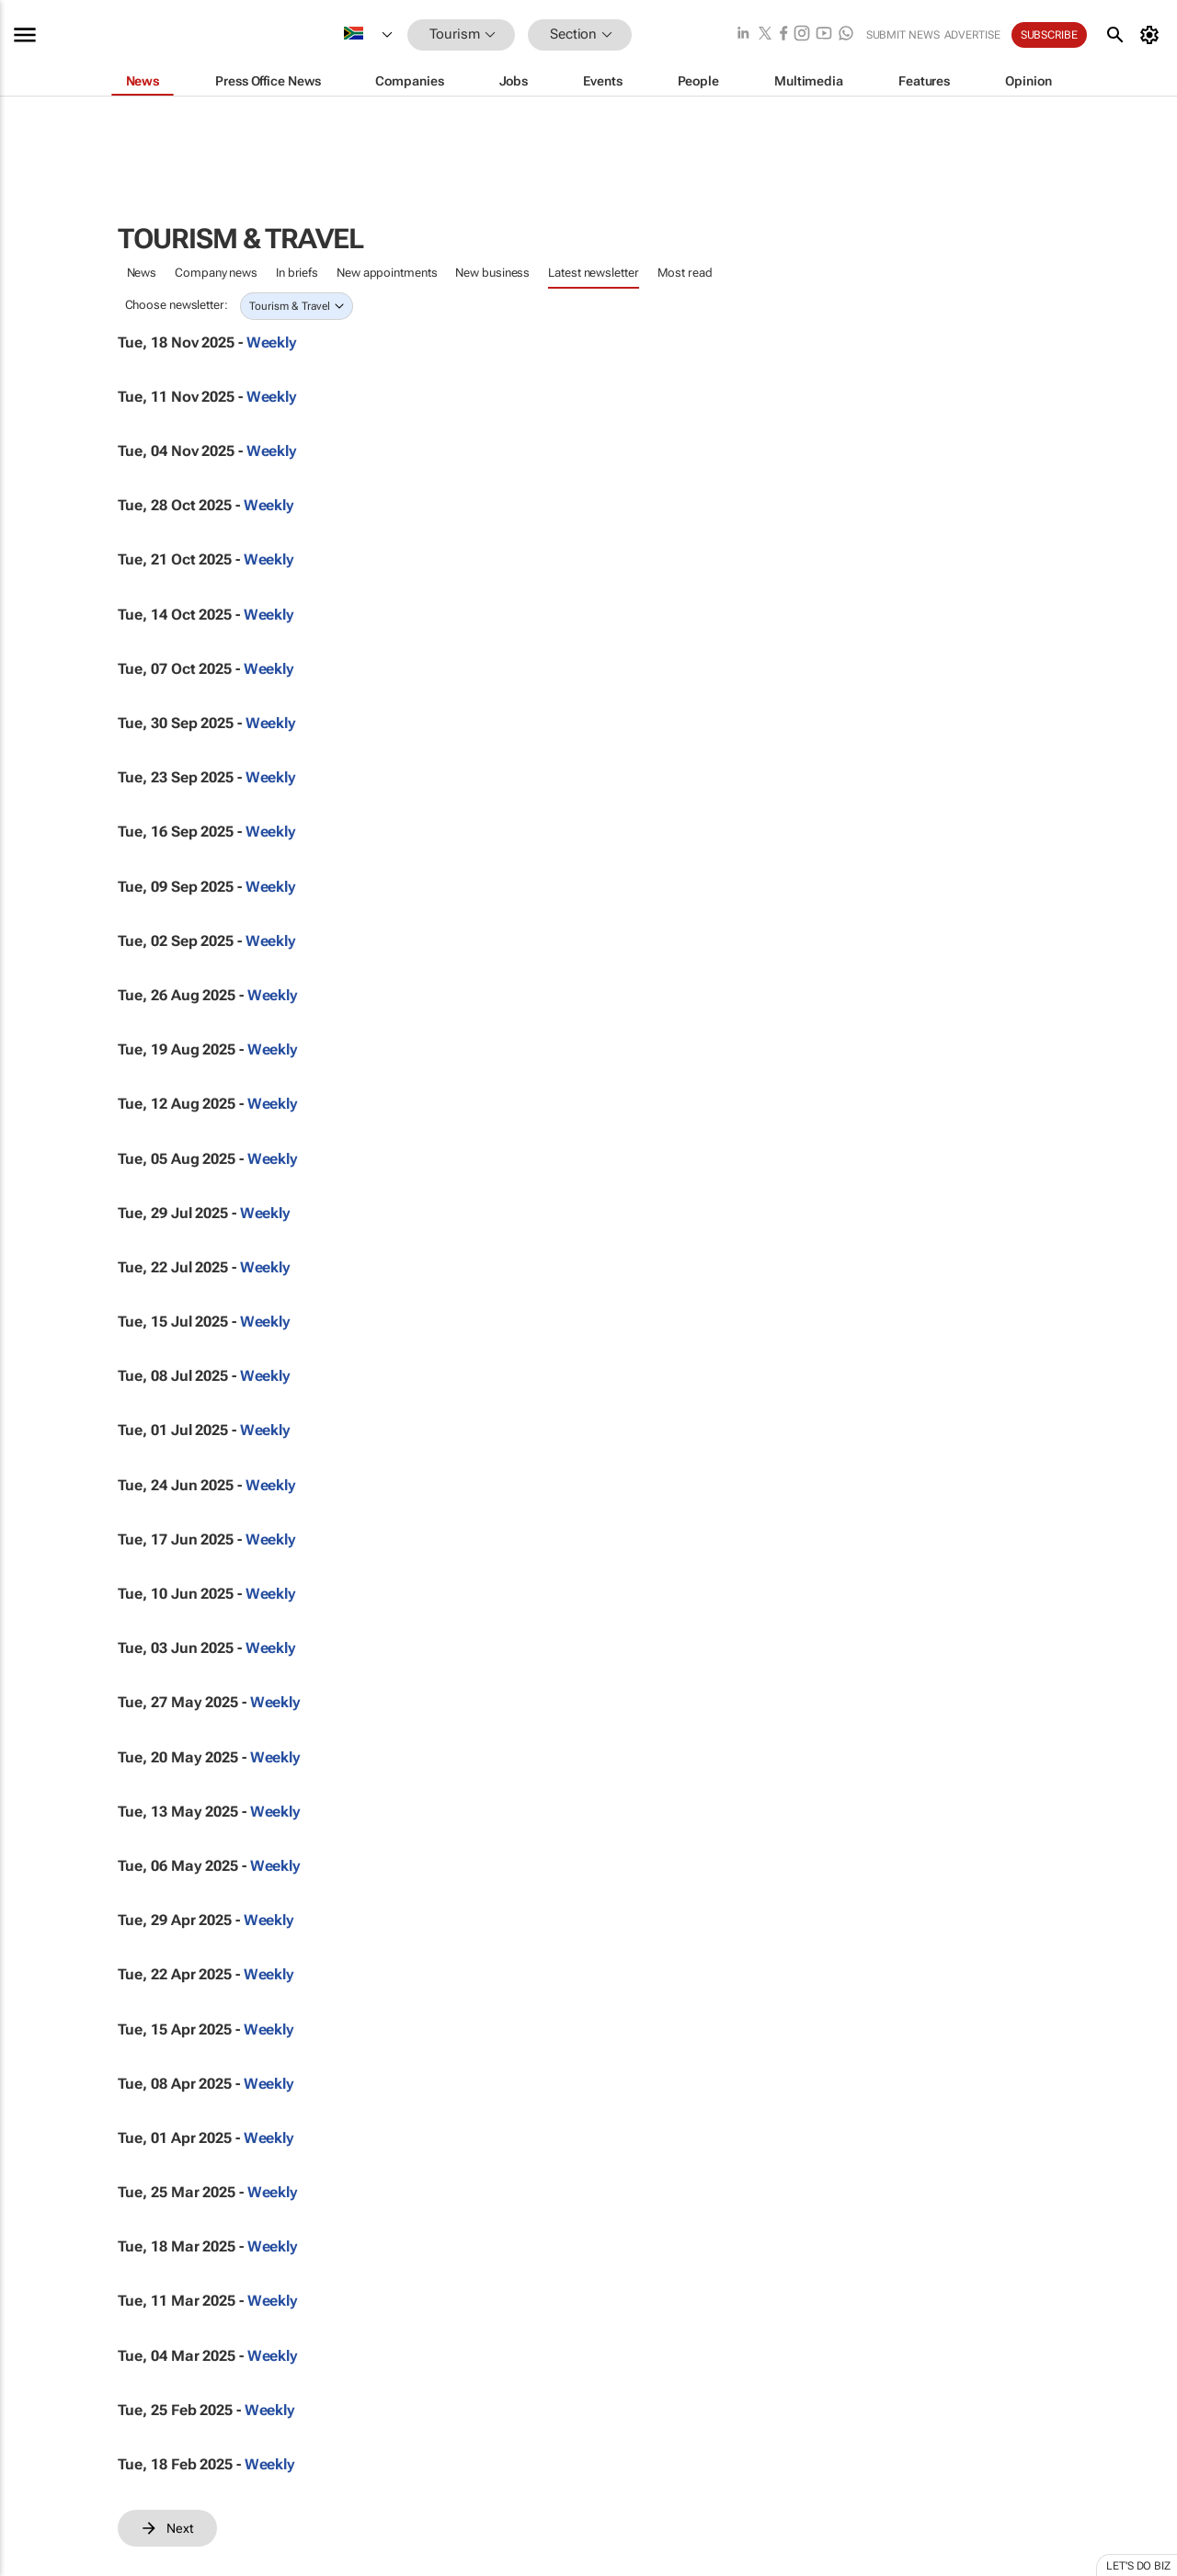  What do you see at coordinates (216, 272) in the screenshot?
I see `Company news` at bounding box center [216, 272].